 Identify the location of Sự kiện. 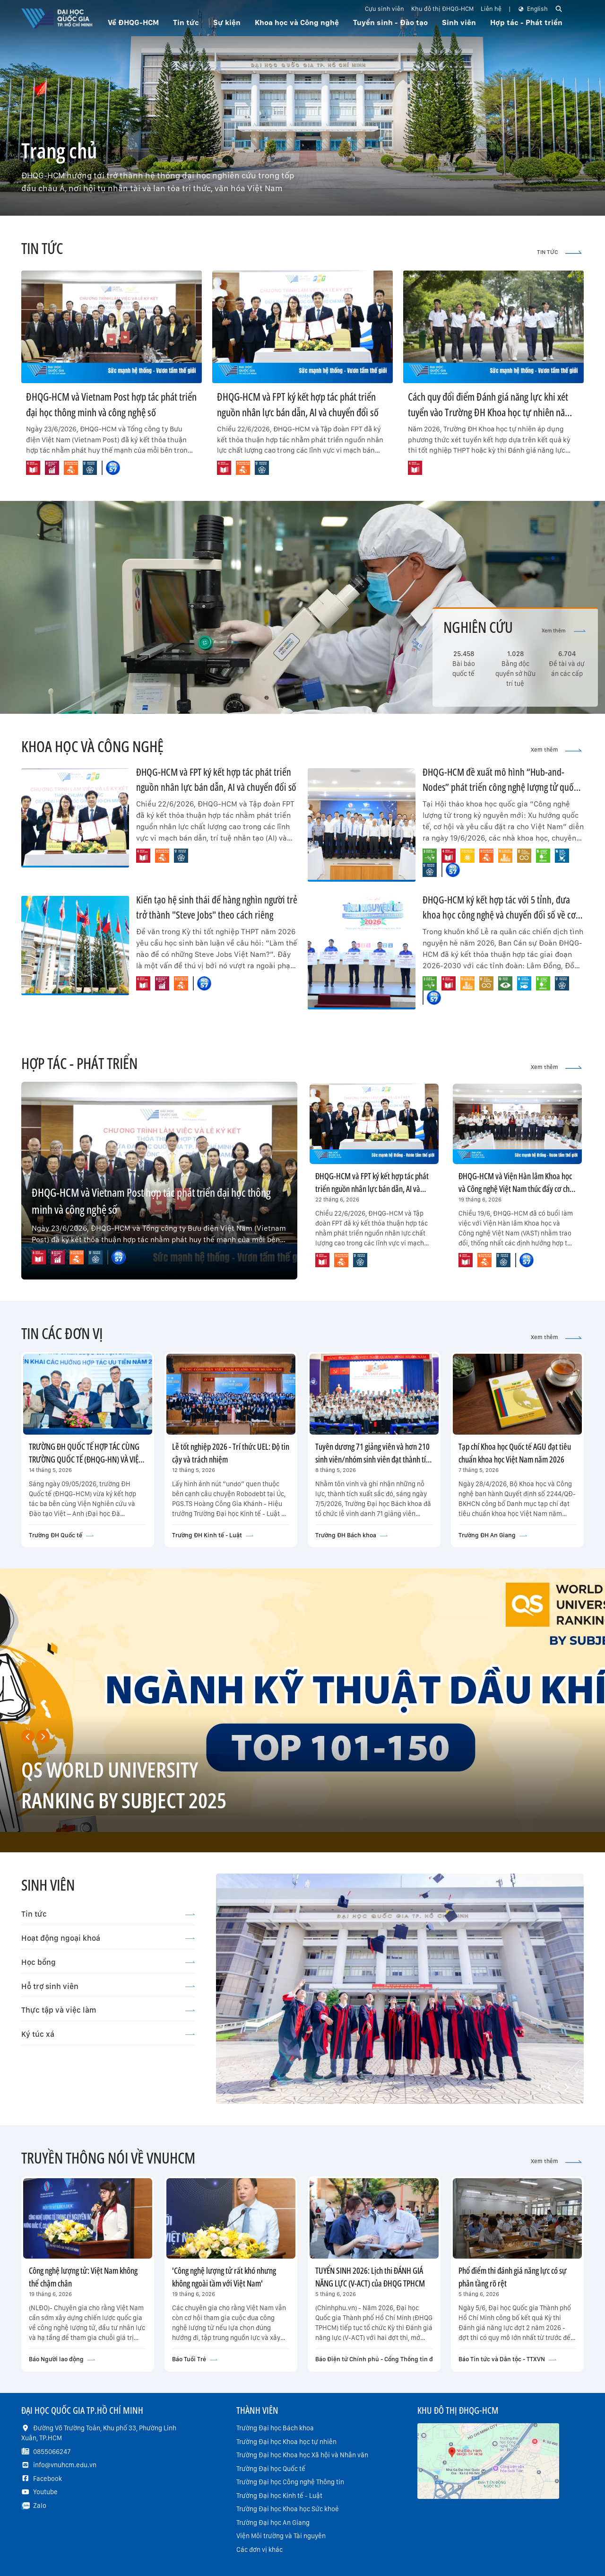
(227, 22).